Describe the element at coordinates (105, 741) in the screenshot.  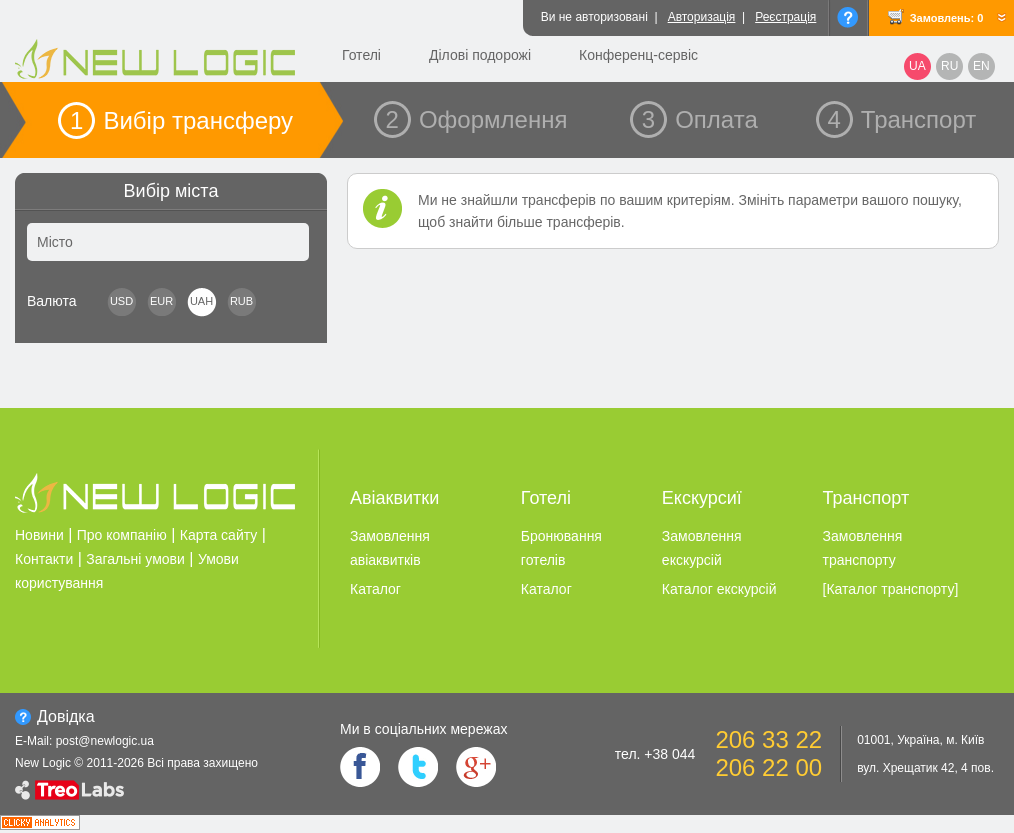
I see `post@newlogic.ua` at that location.